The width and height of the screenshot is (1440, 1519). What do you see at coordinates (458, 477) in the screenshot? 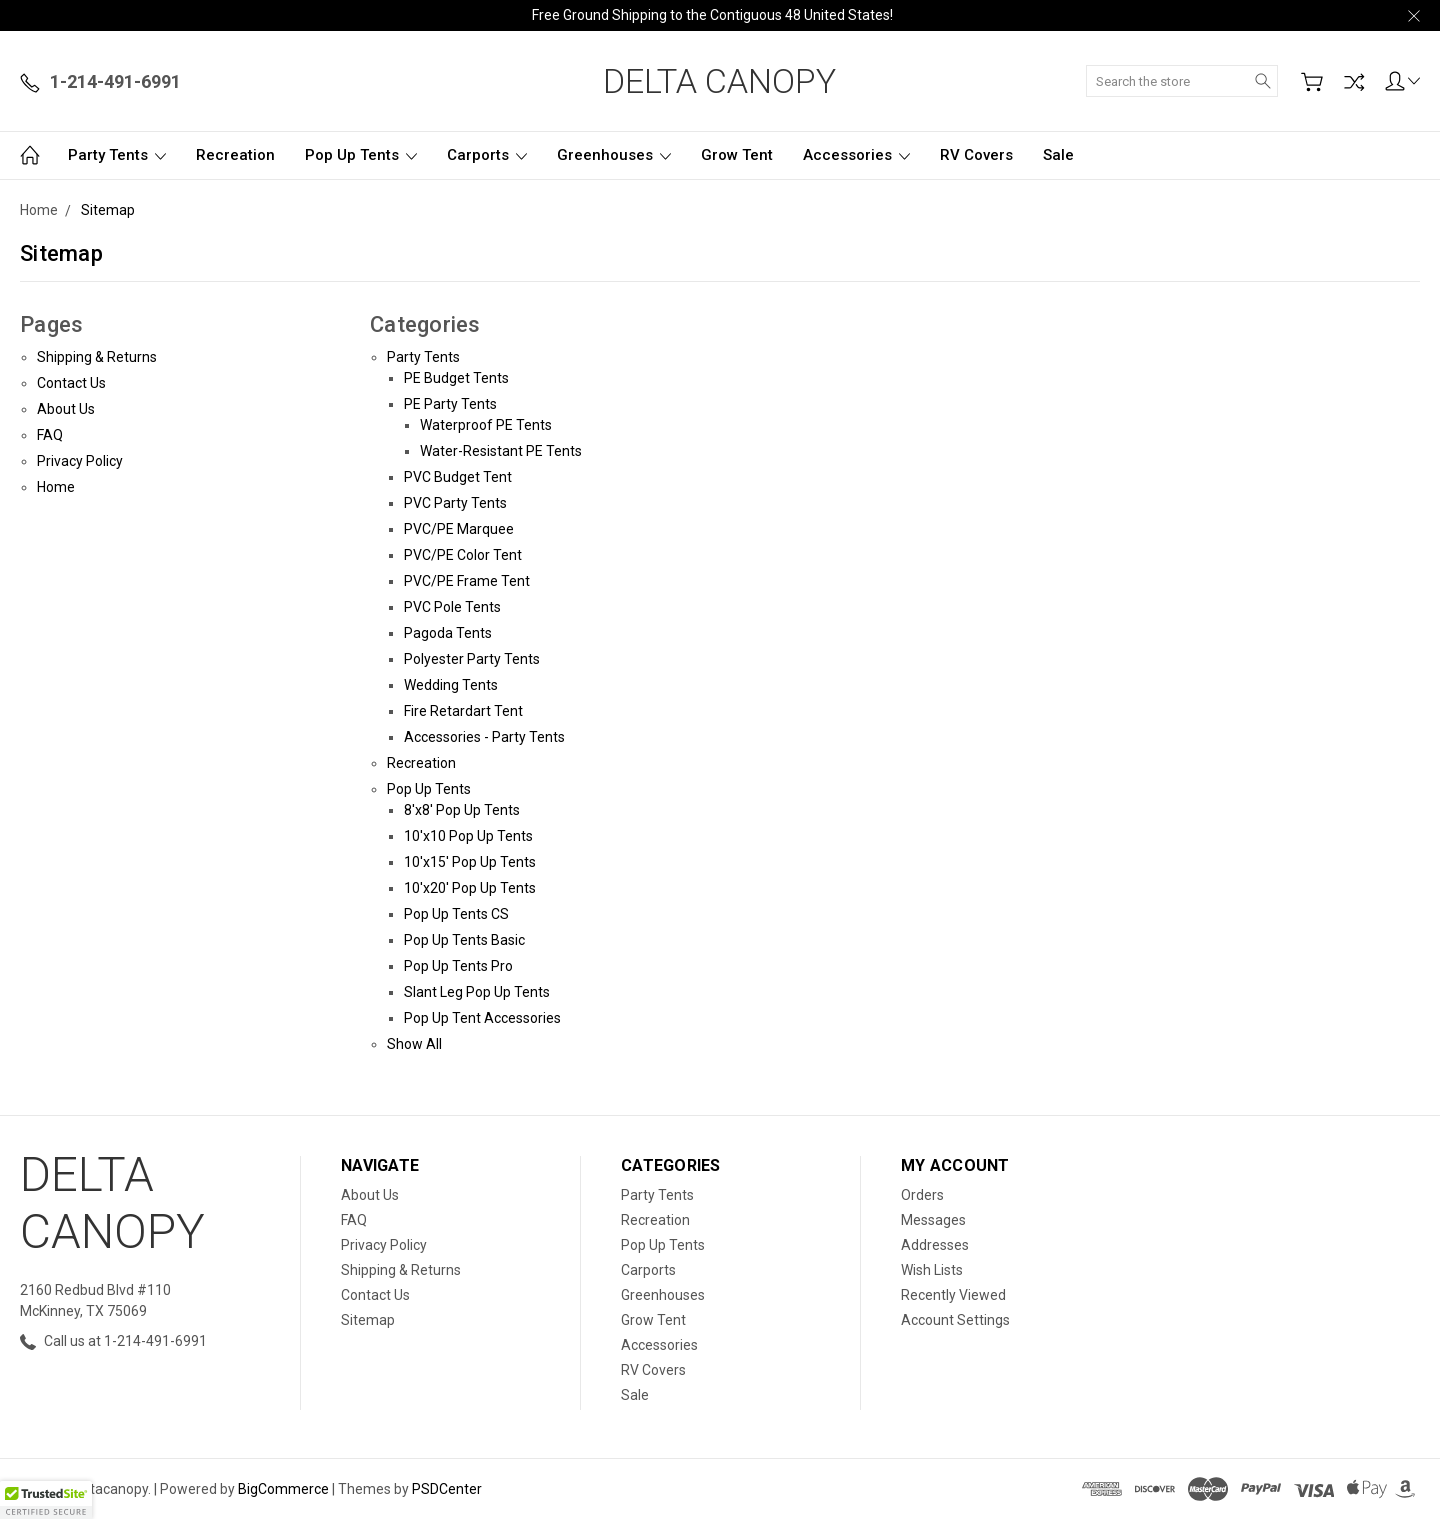
I see `PVC Budget Tent` at bounding box center [458, 477].